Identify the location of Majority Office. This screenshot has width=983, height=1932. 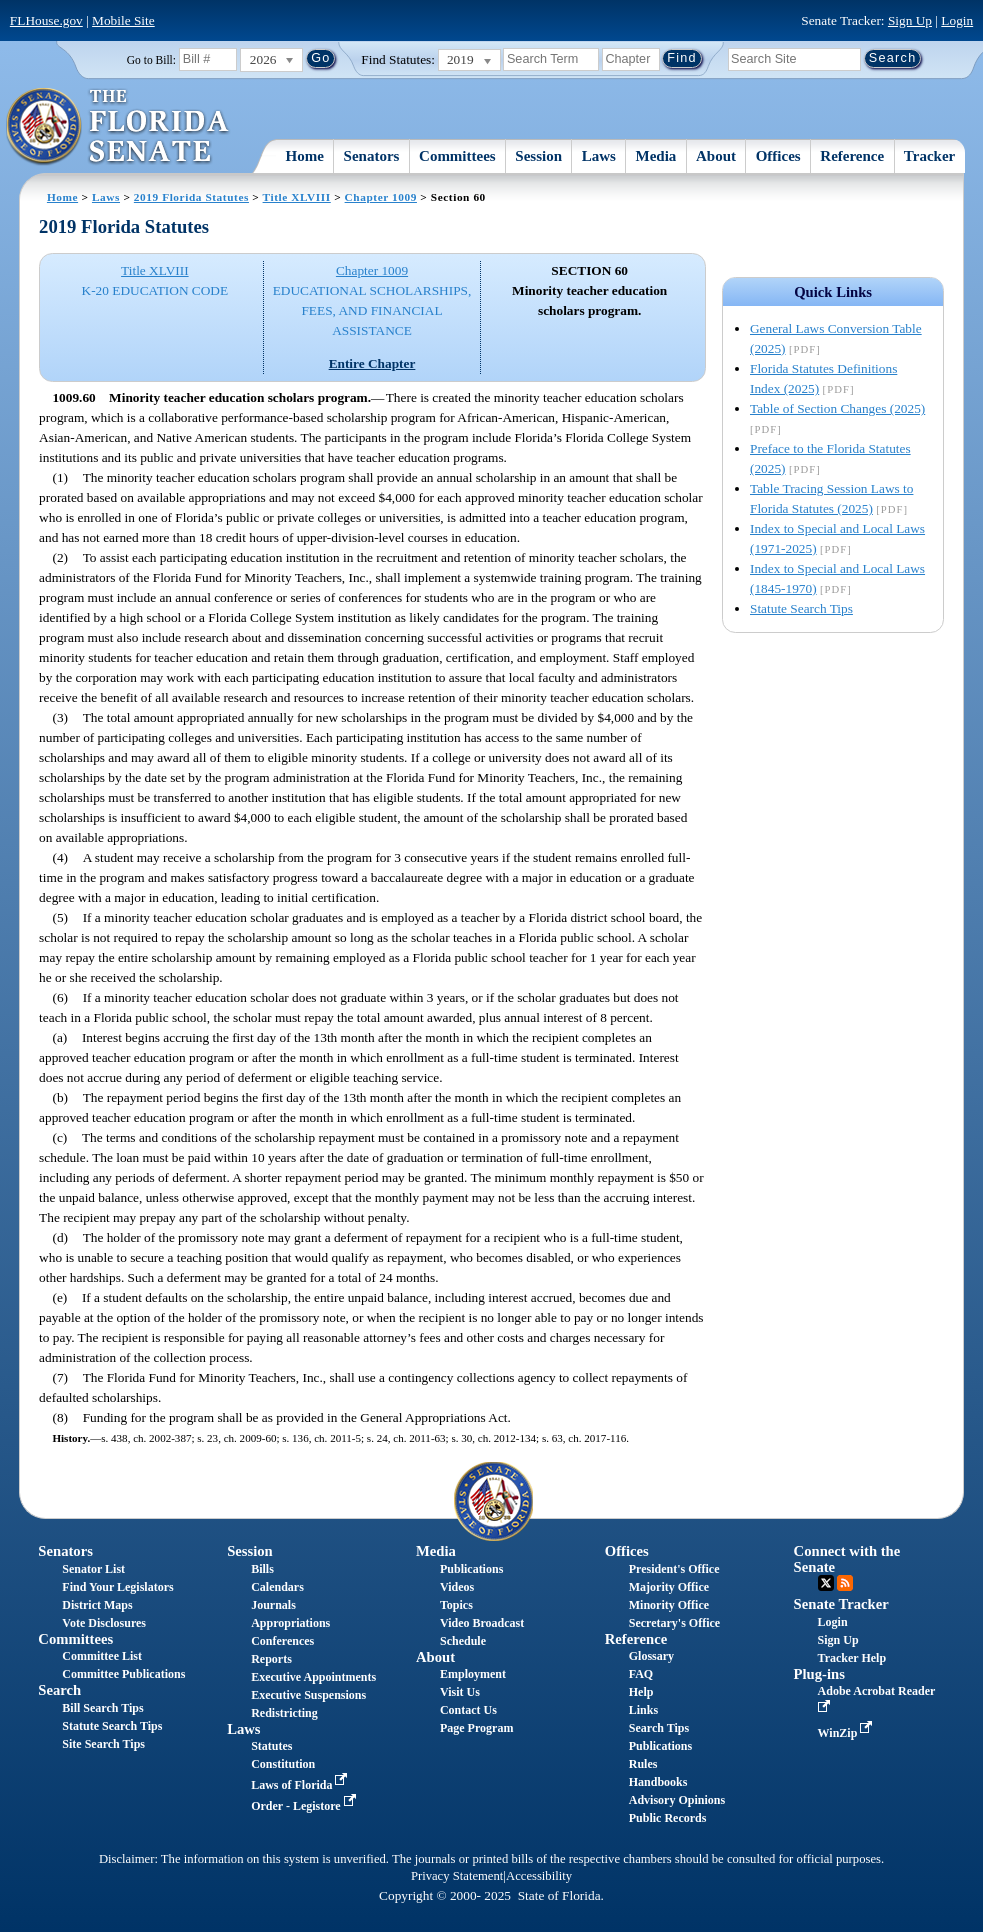
(669, 1587).